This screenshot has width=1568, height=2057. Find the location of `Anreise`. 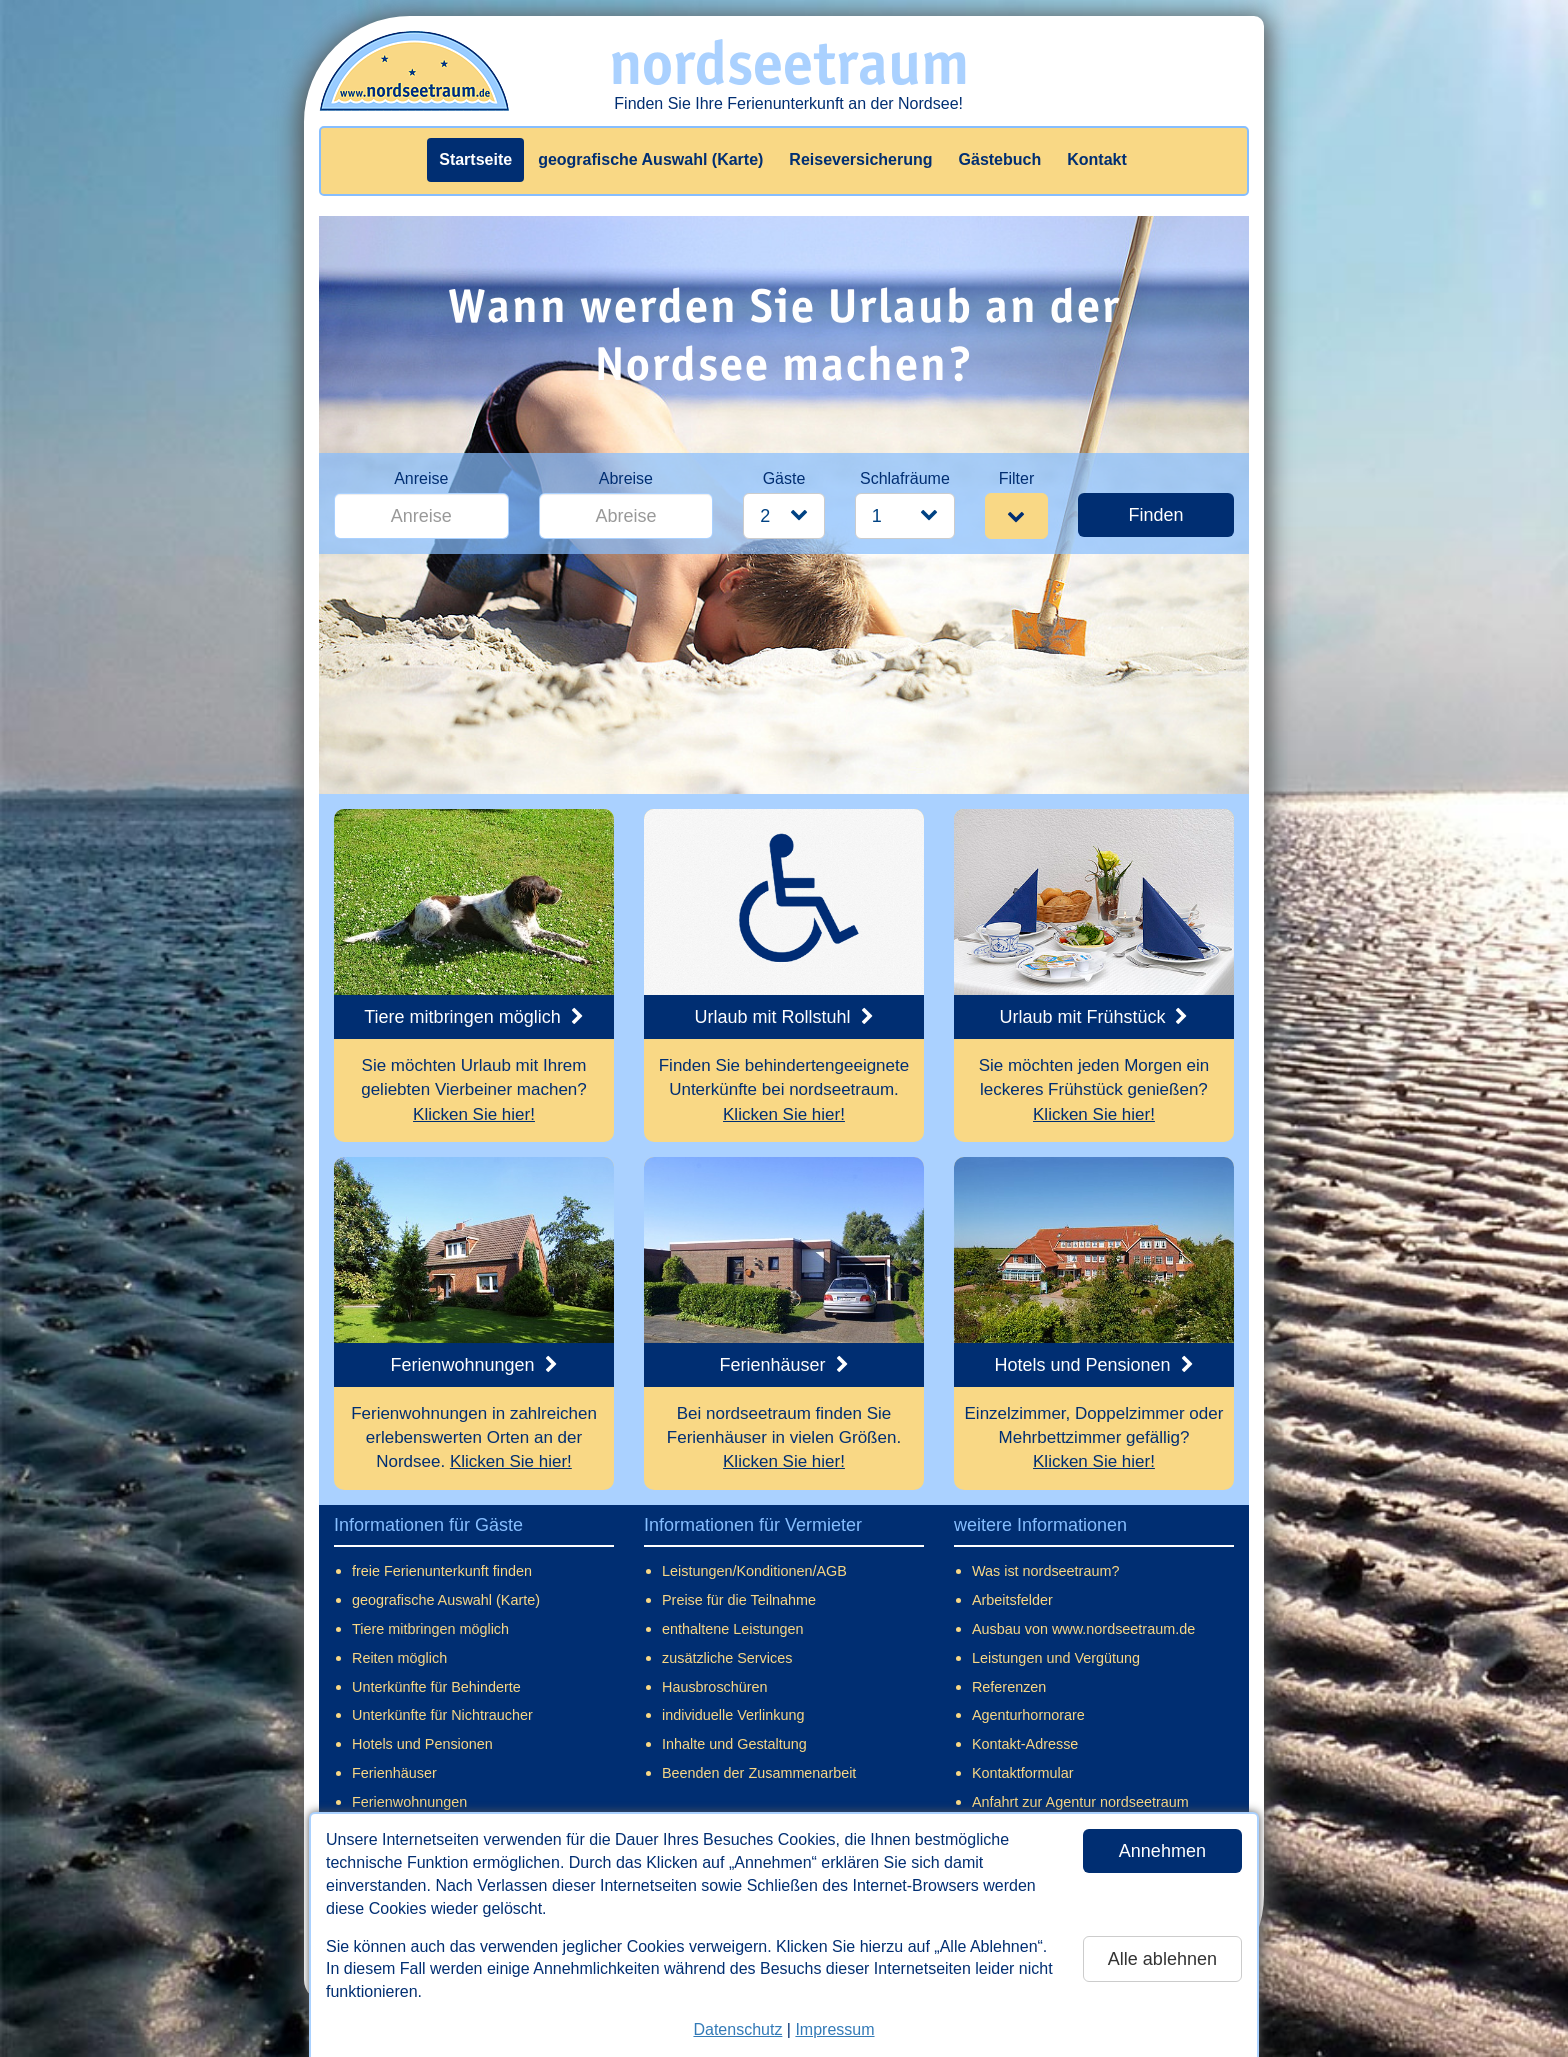

Anreise is located at coordinates (421, 478).